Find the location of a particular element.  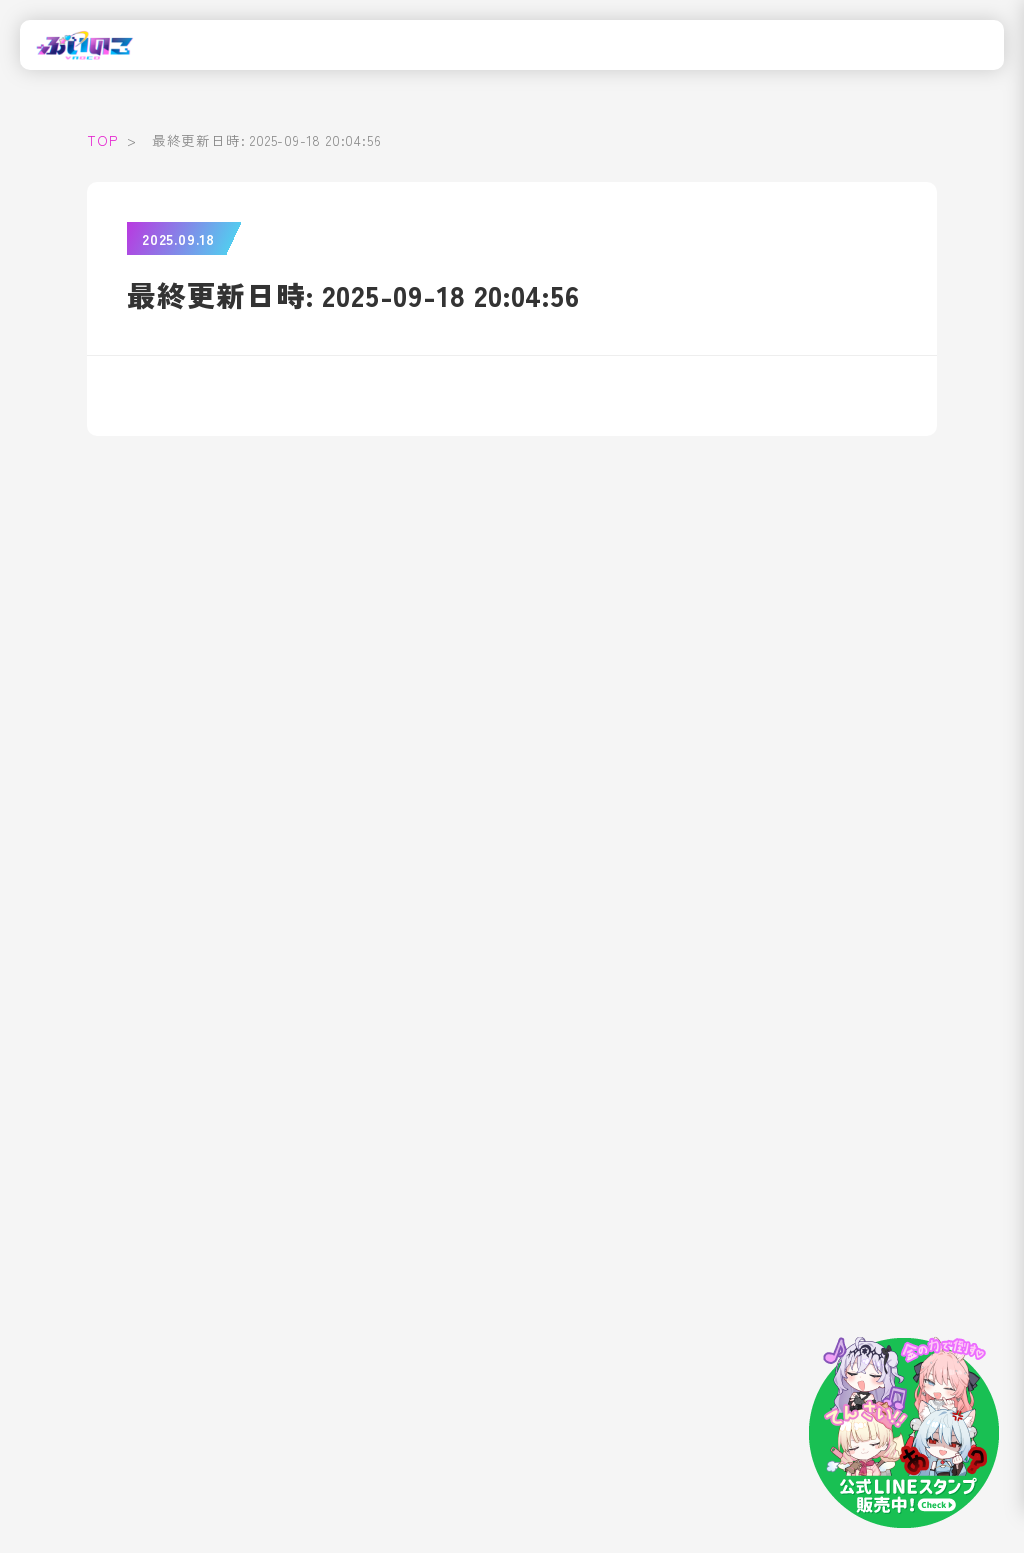

TOP is located at coordinates (102, 140).